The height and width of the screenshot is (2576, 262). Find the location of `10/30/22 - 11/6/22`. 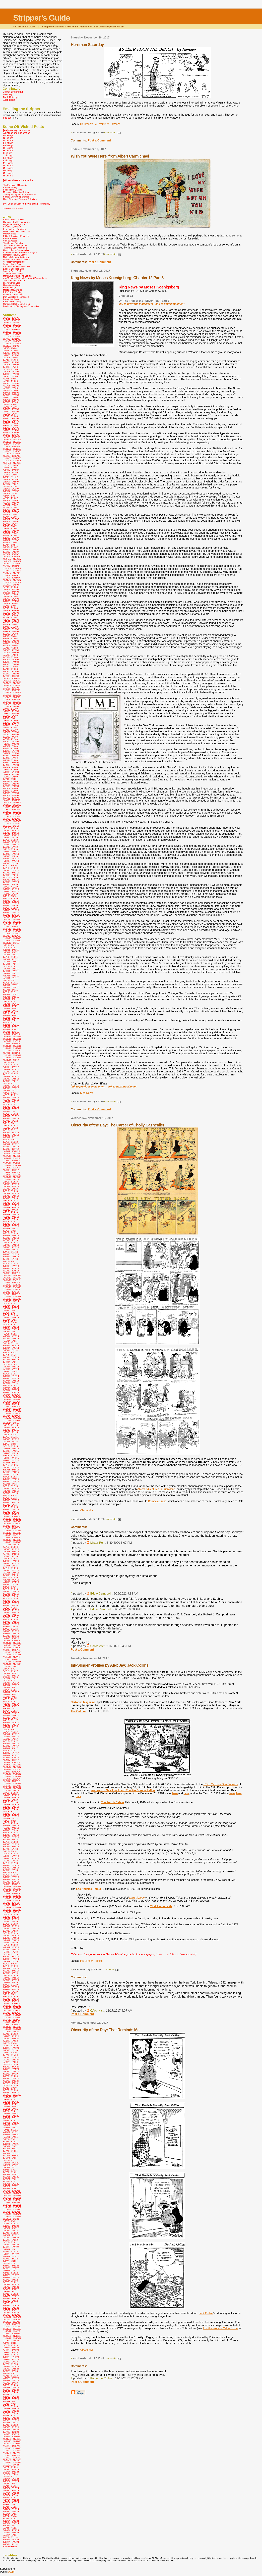

10/30/22 - 11/6/22 is located at coordinates (11, 2322).